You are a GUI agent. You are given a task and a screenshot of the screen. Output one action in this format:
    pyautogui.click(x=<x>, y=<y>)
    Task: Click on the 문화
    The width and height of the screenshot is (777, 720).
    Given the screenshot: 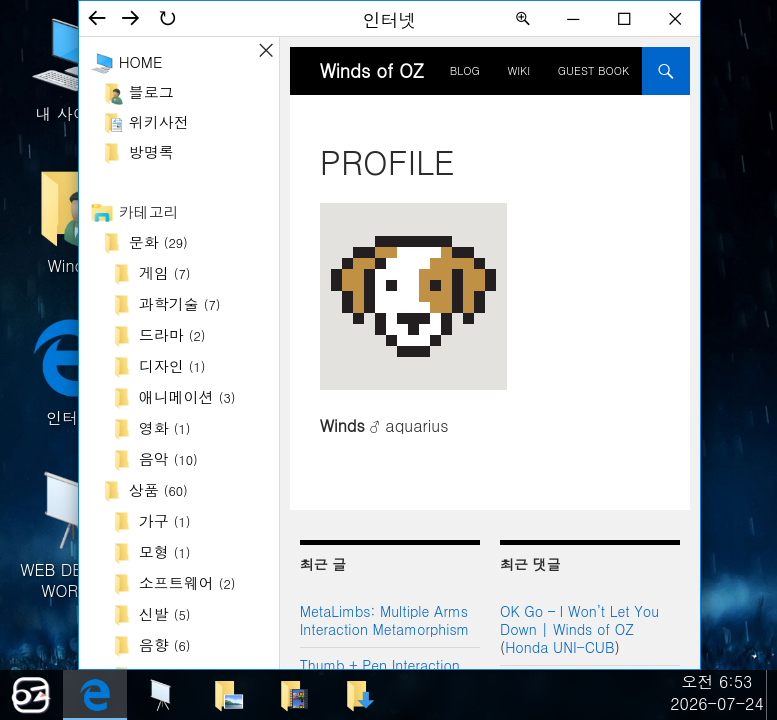 What is the action you would take?
    pyautogui.click(x=158, y=241)
    